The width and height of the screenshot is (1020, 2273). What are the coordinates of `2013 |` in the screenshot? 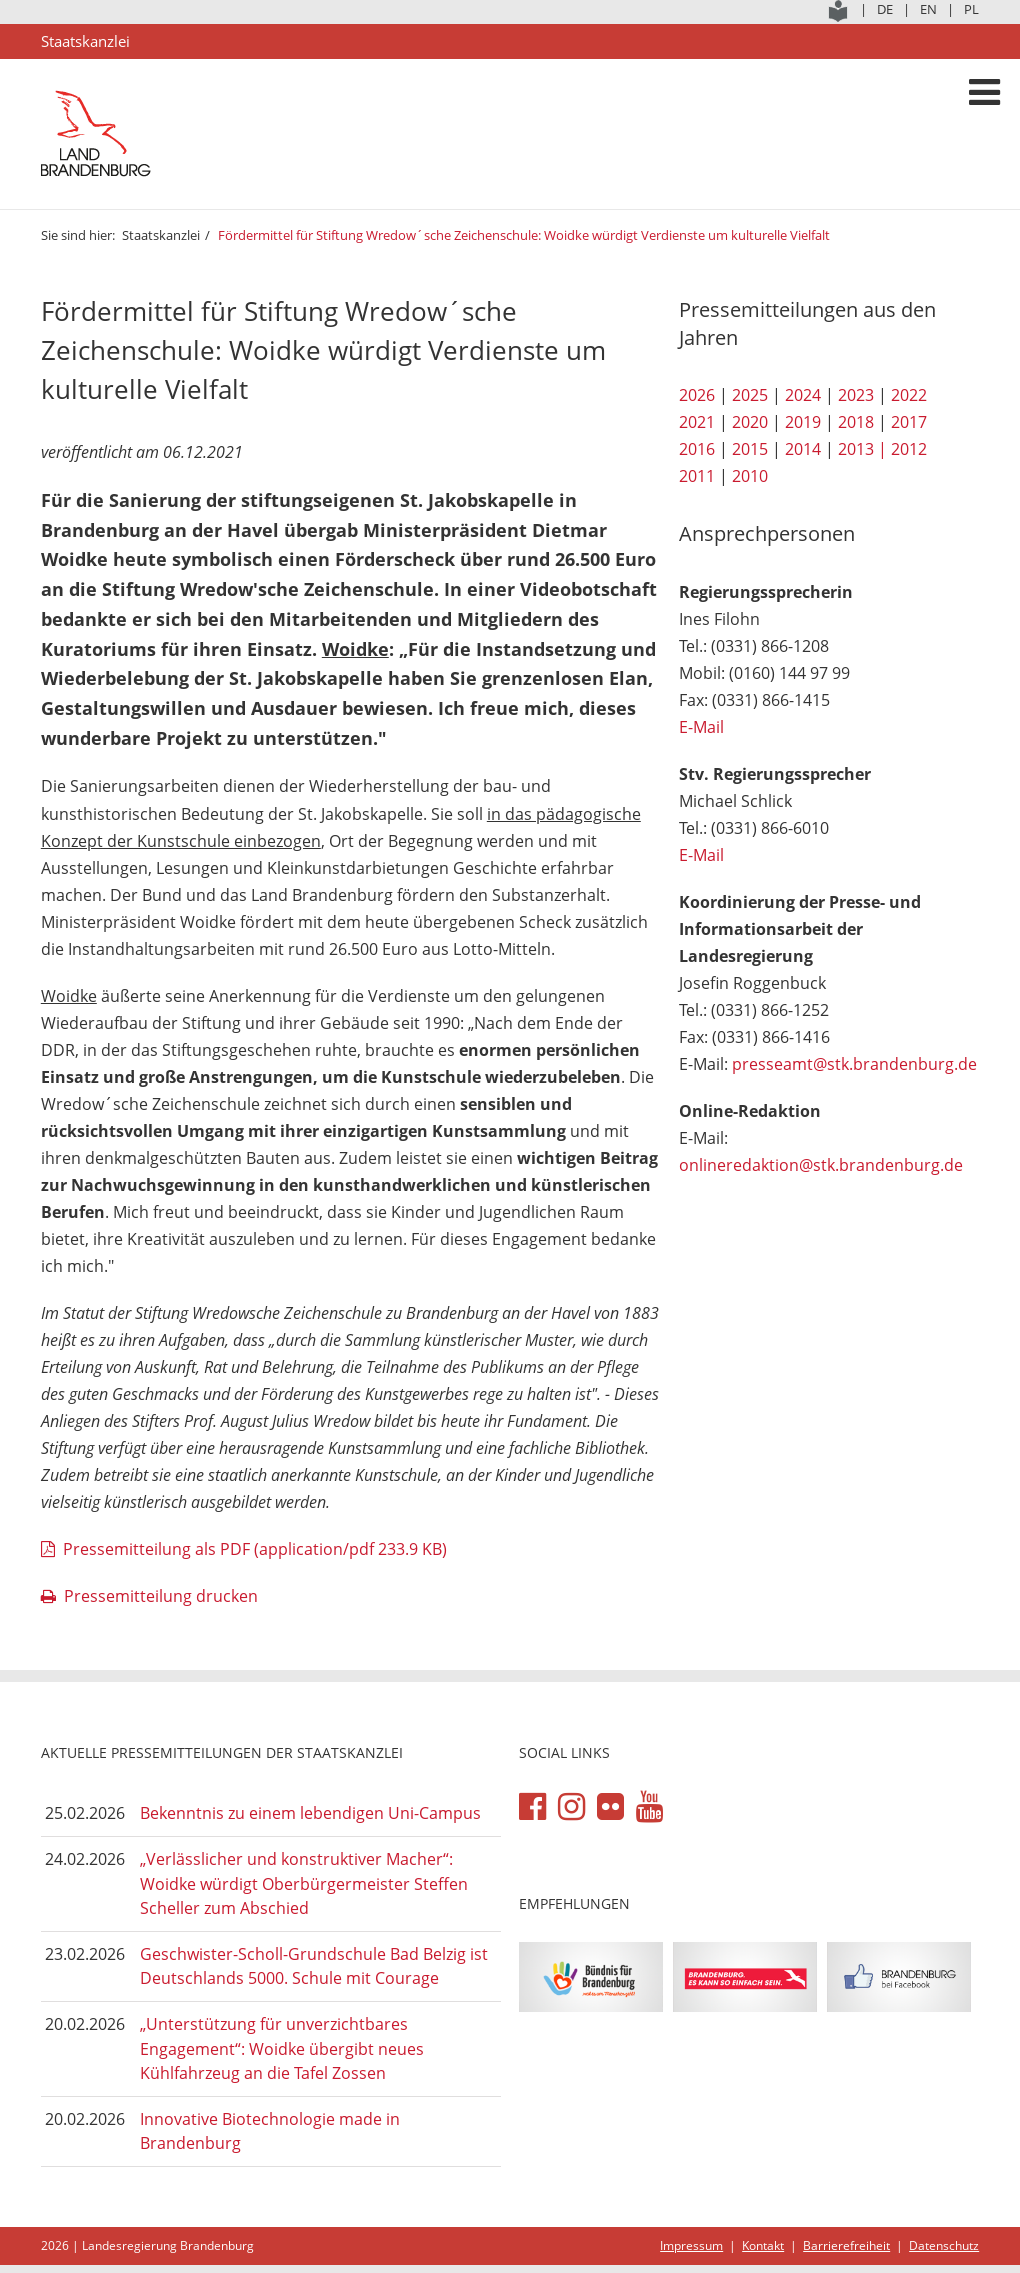 It's located at (862, 449).